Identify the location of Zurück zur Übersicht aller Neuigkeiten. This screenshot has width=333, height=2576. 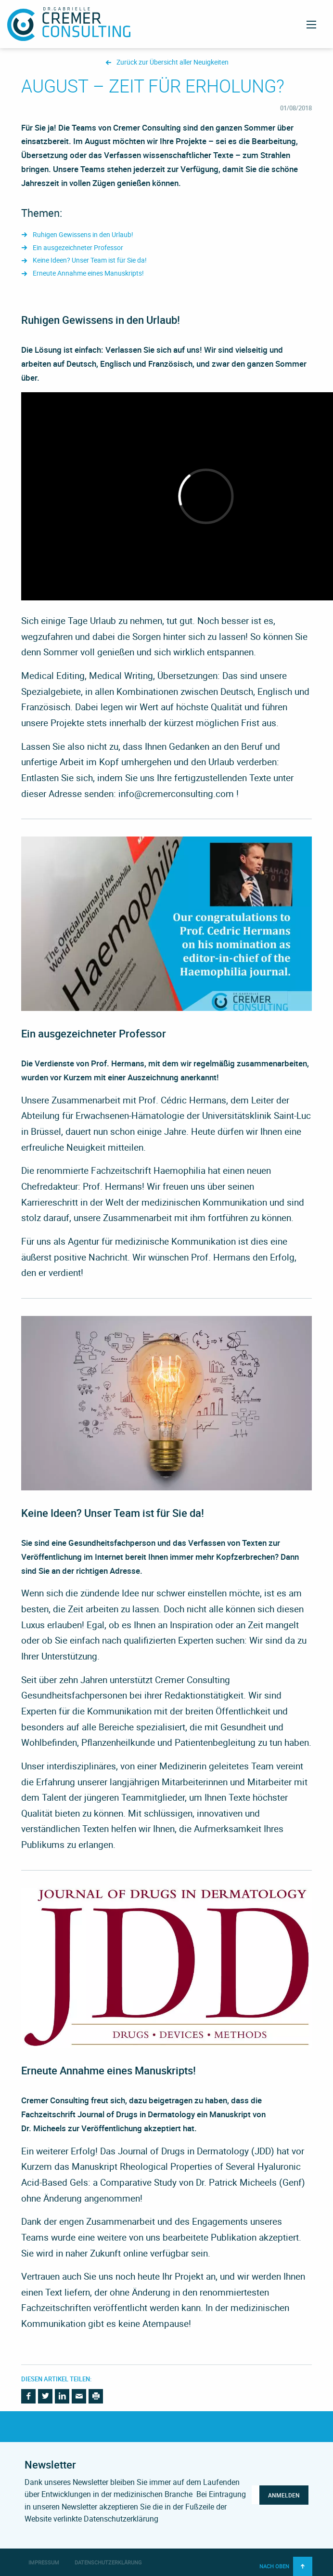
(172, 62).